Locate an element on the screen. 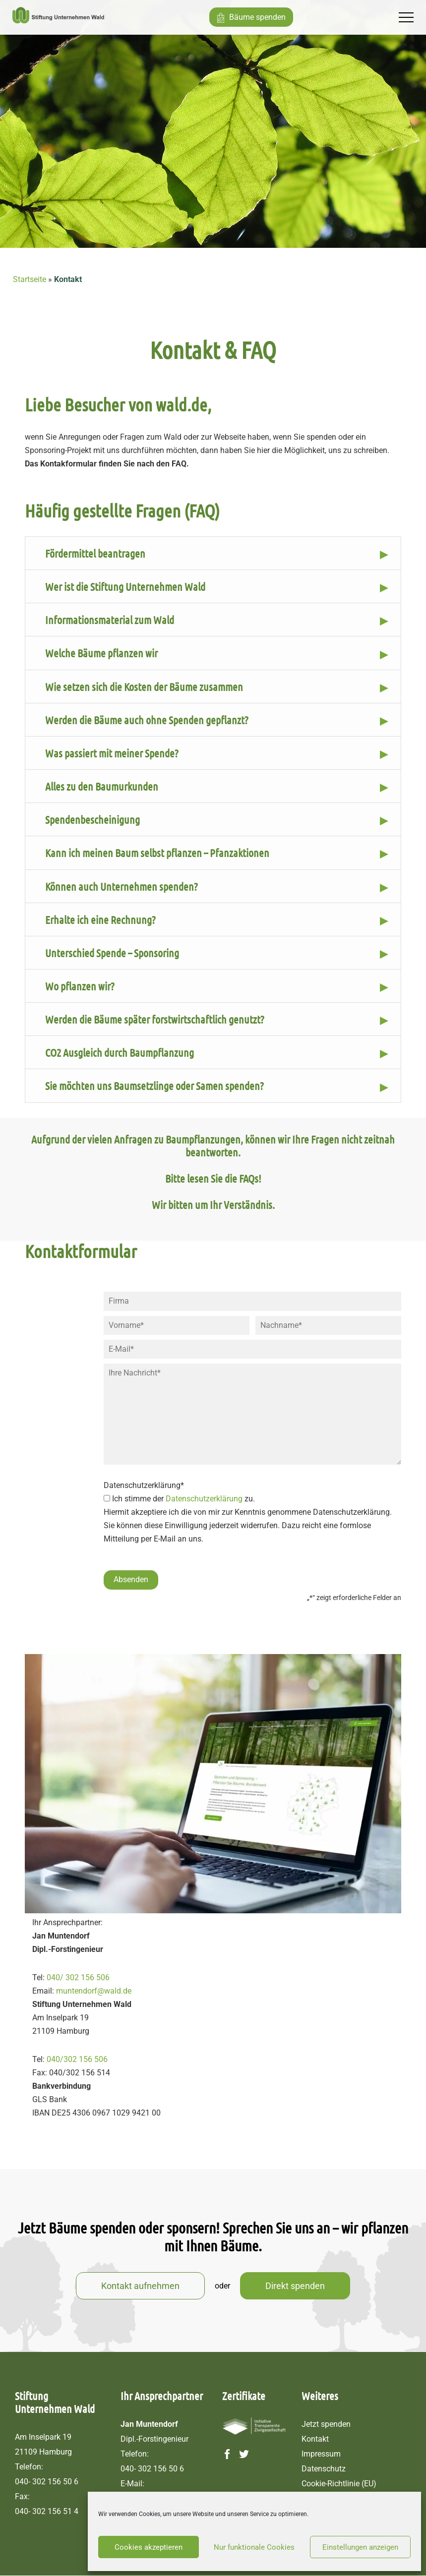 The image size is (426, 2576). Datenschutz is located at coordinates (324, 2469).